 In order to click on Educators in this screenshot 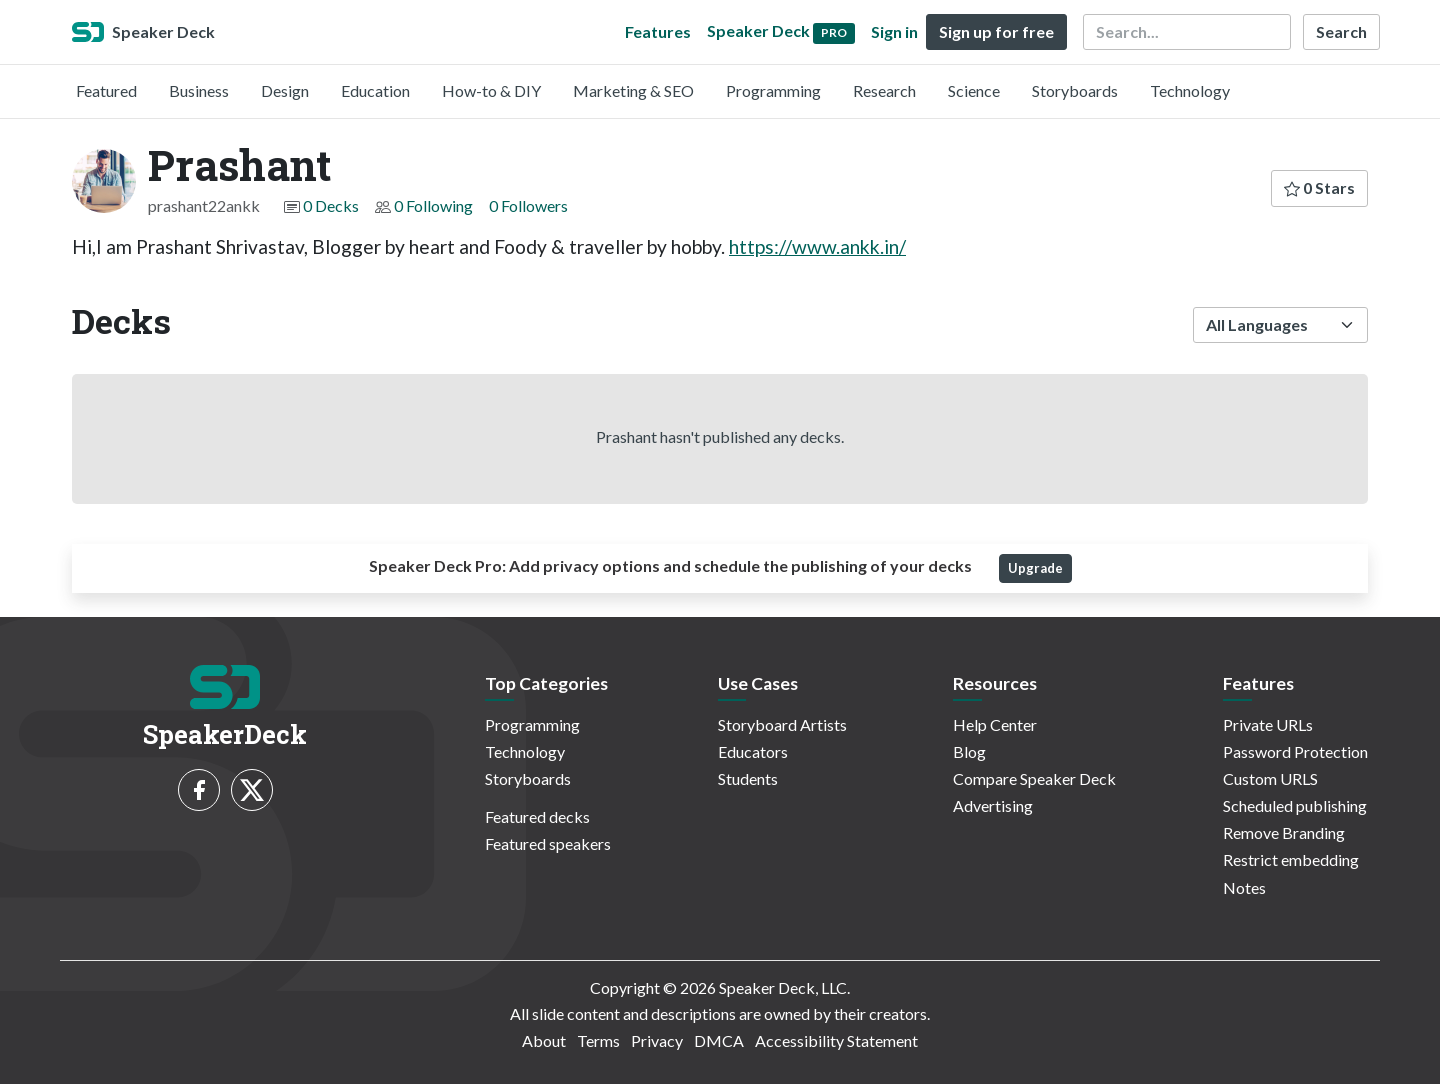, I will do `click(753, 751)`.